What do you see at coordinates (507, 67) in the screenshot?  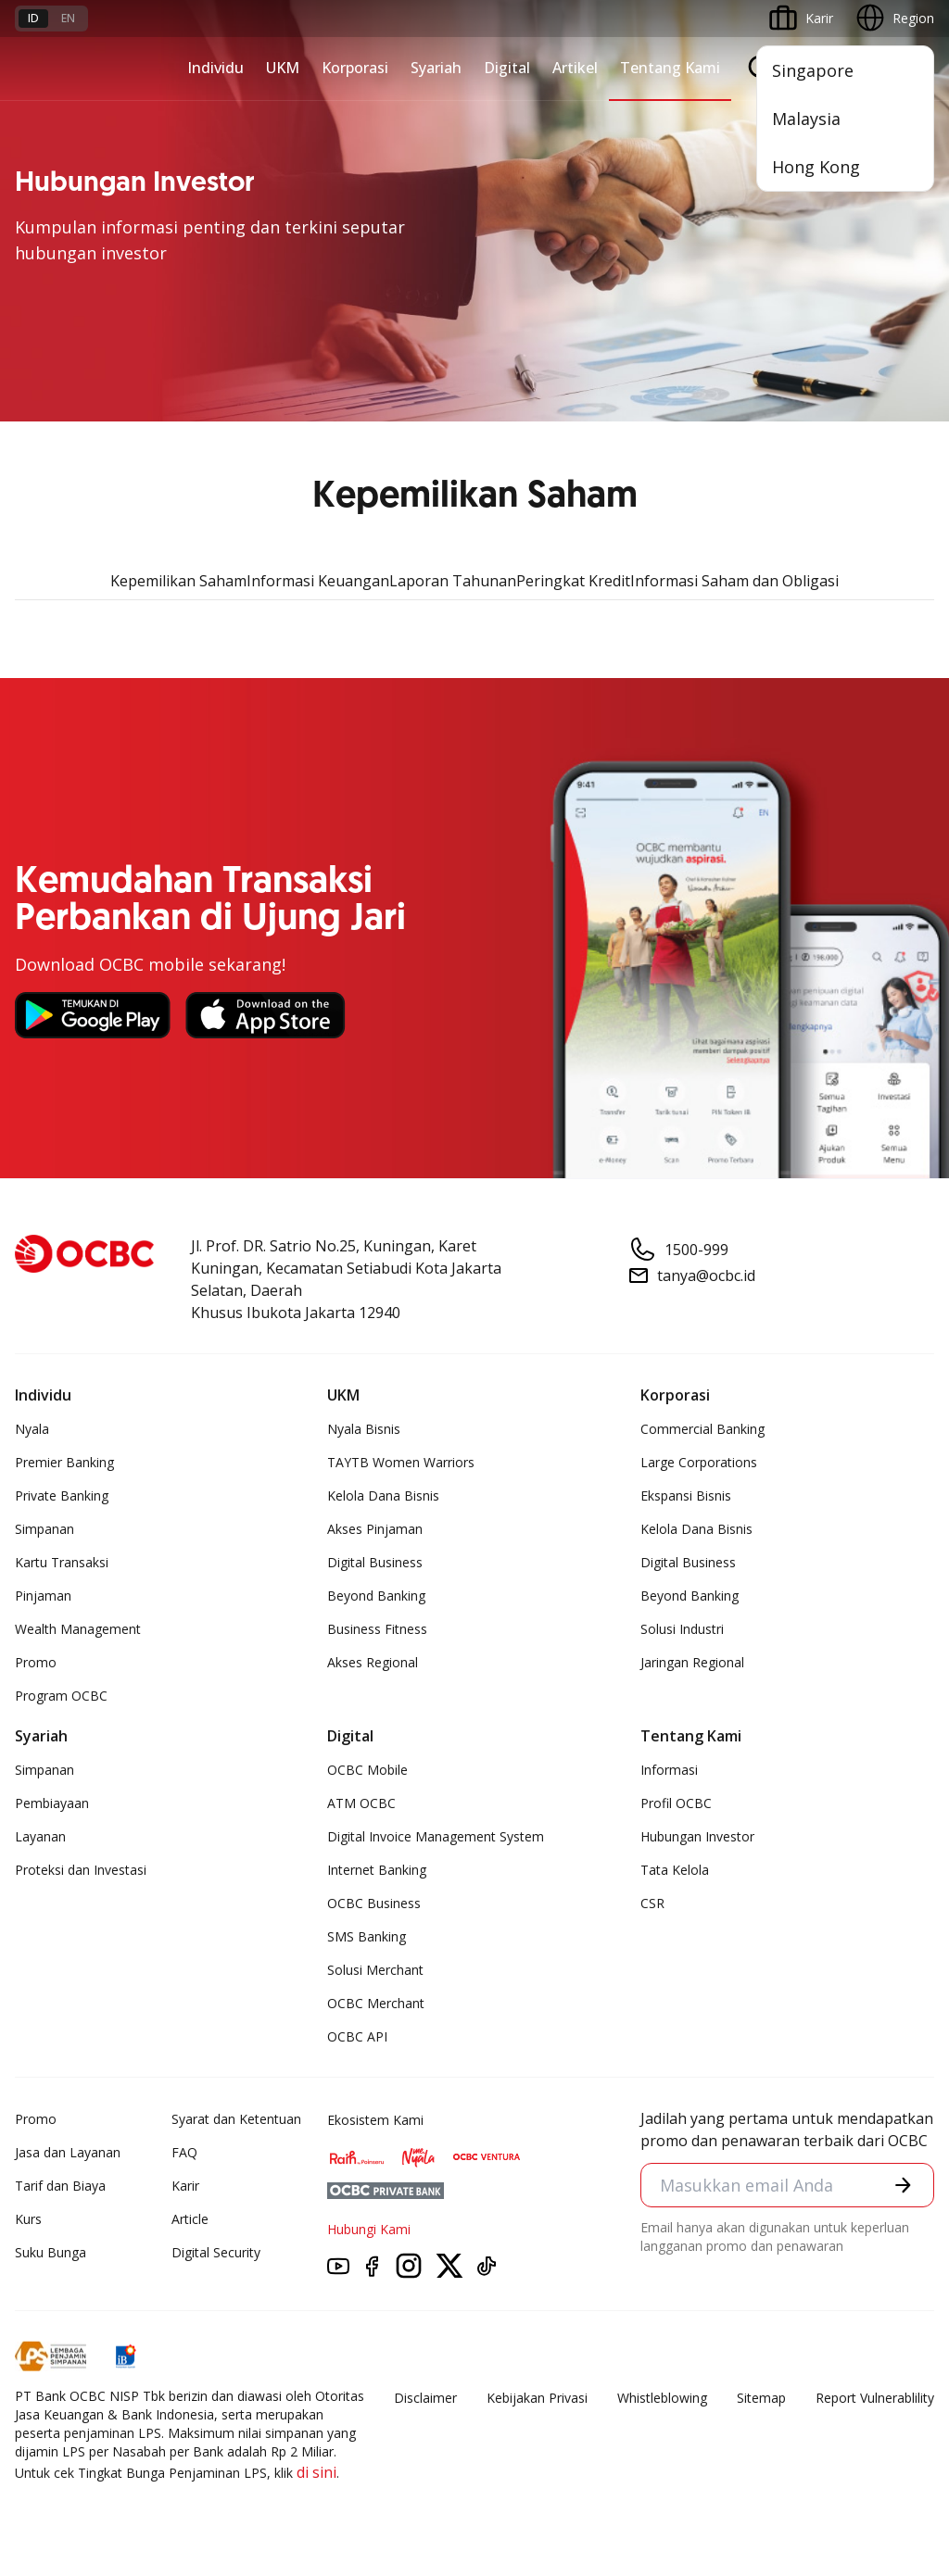 I see `Digital` at bounding box center [507, 67].